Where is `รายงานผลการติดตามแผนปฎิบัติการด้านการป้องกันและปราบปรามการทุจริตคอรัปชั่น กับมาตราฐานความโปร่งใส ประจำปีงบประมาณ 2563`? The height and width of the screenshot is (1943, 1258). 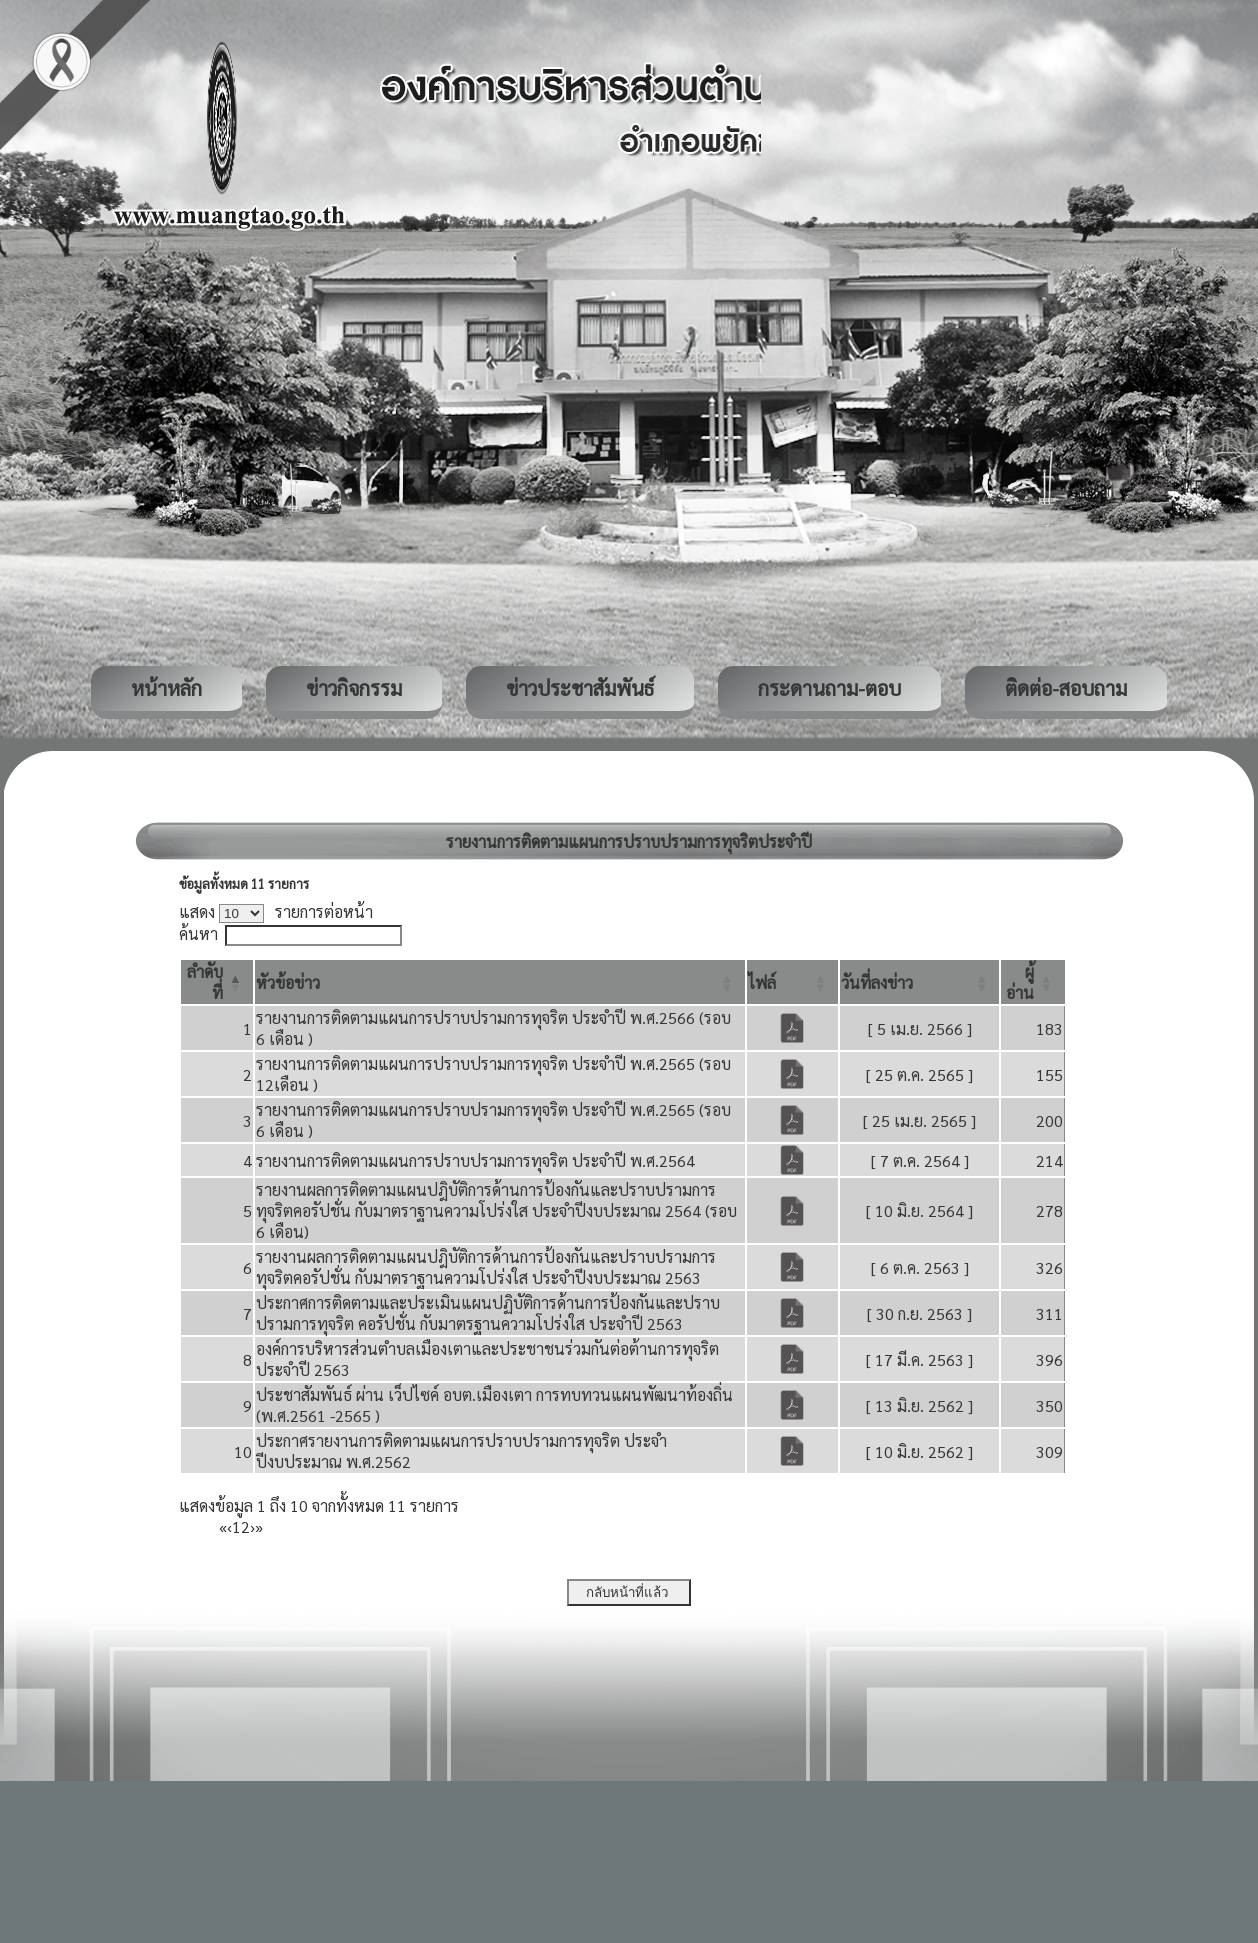 รายงานผลการติดตามแผนปฎิบัติการด้านการป้องกันและปราบปรามการทุจริตคอรัปชั่น กับมาตราฐานความโปร่งใส ประจำปีงบประมาณ 2563 is located at coordinates (486, 1267).